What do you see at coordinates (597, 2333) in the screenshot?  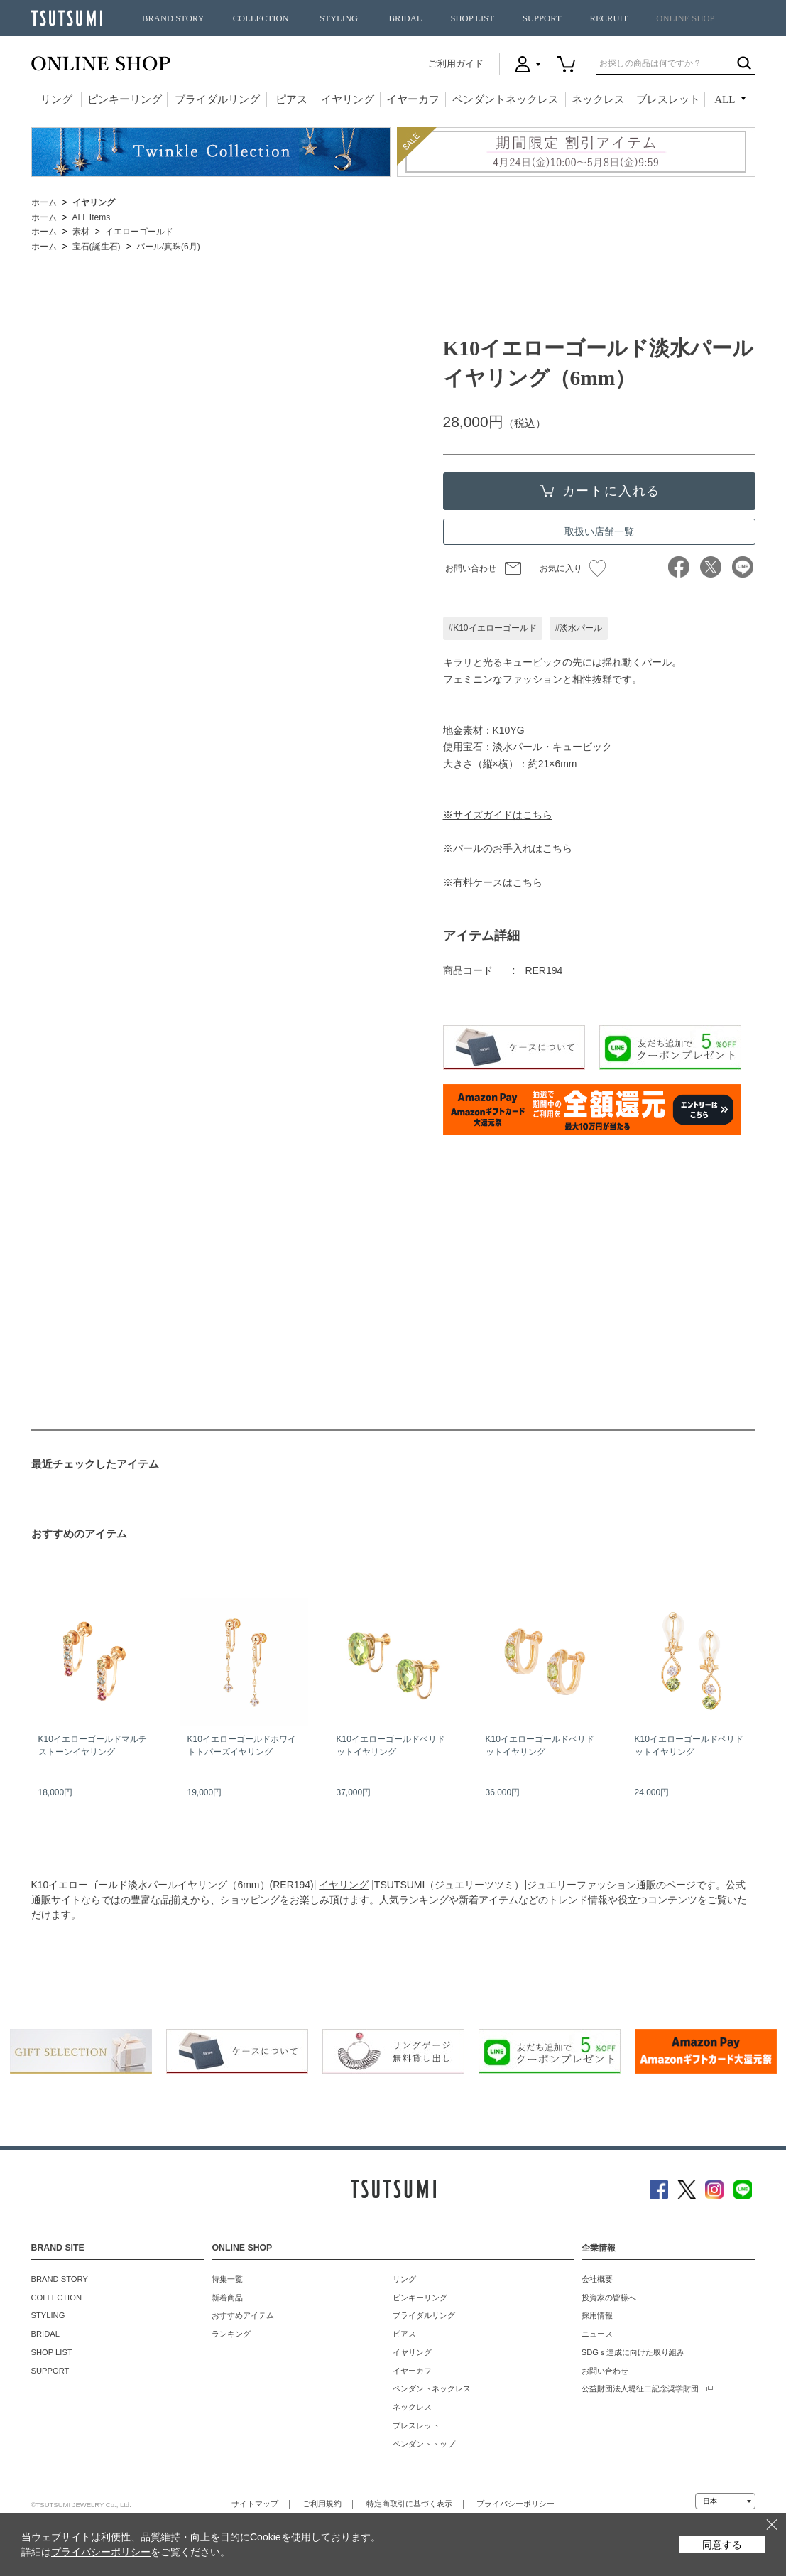 I see `ニュース` at bounding box center [597, 2333].